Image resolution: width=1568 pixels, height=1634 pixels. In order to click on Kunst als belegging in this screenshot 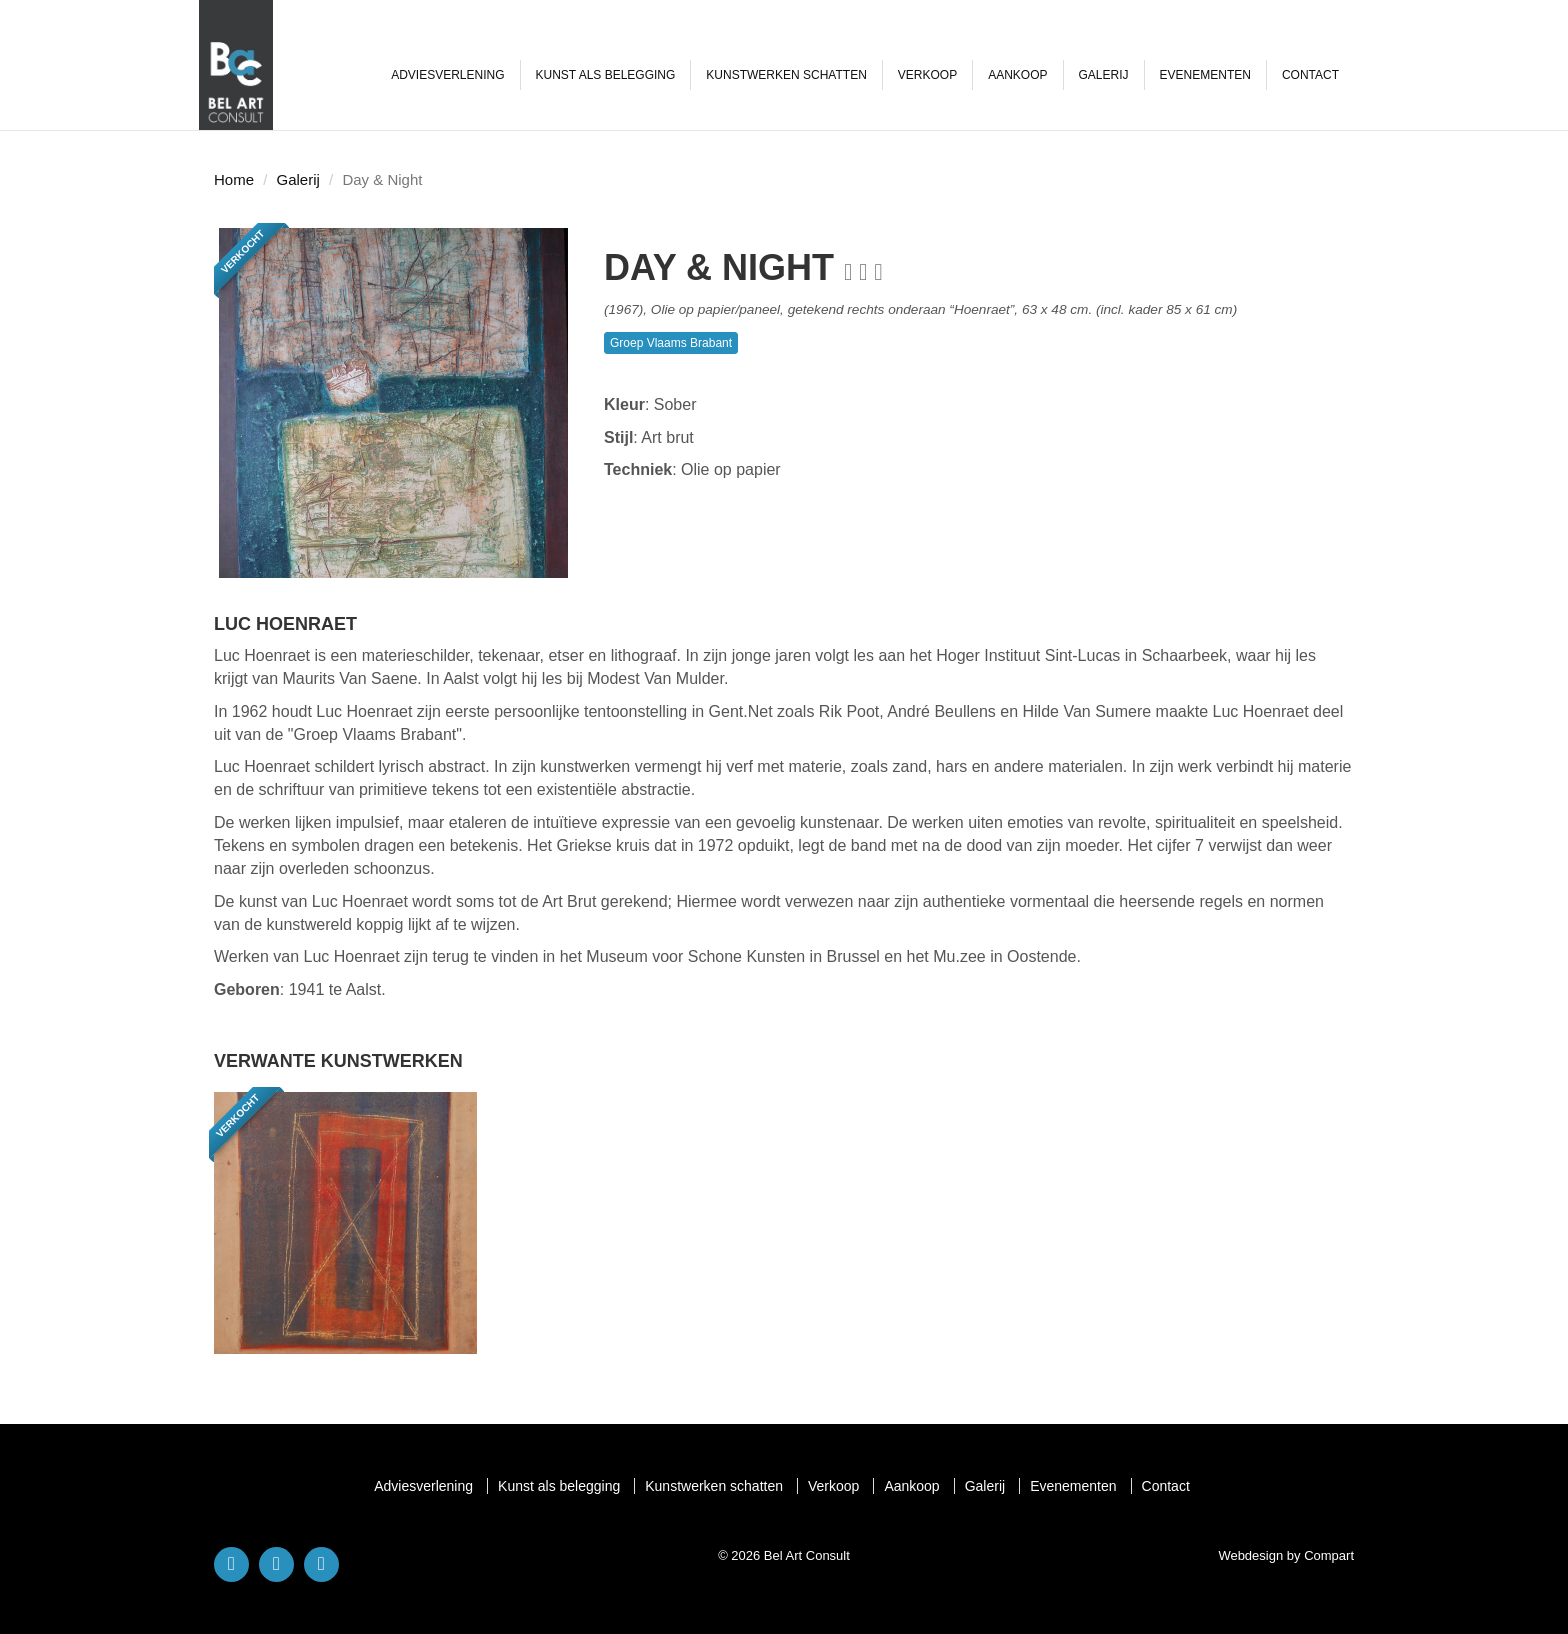, I will do `click(606, 75)`.